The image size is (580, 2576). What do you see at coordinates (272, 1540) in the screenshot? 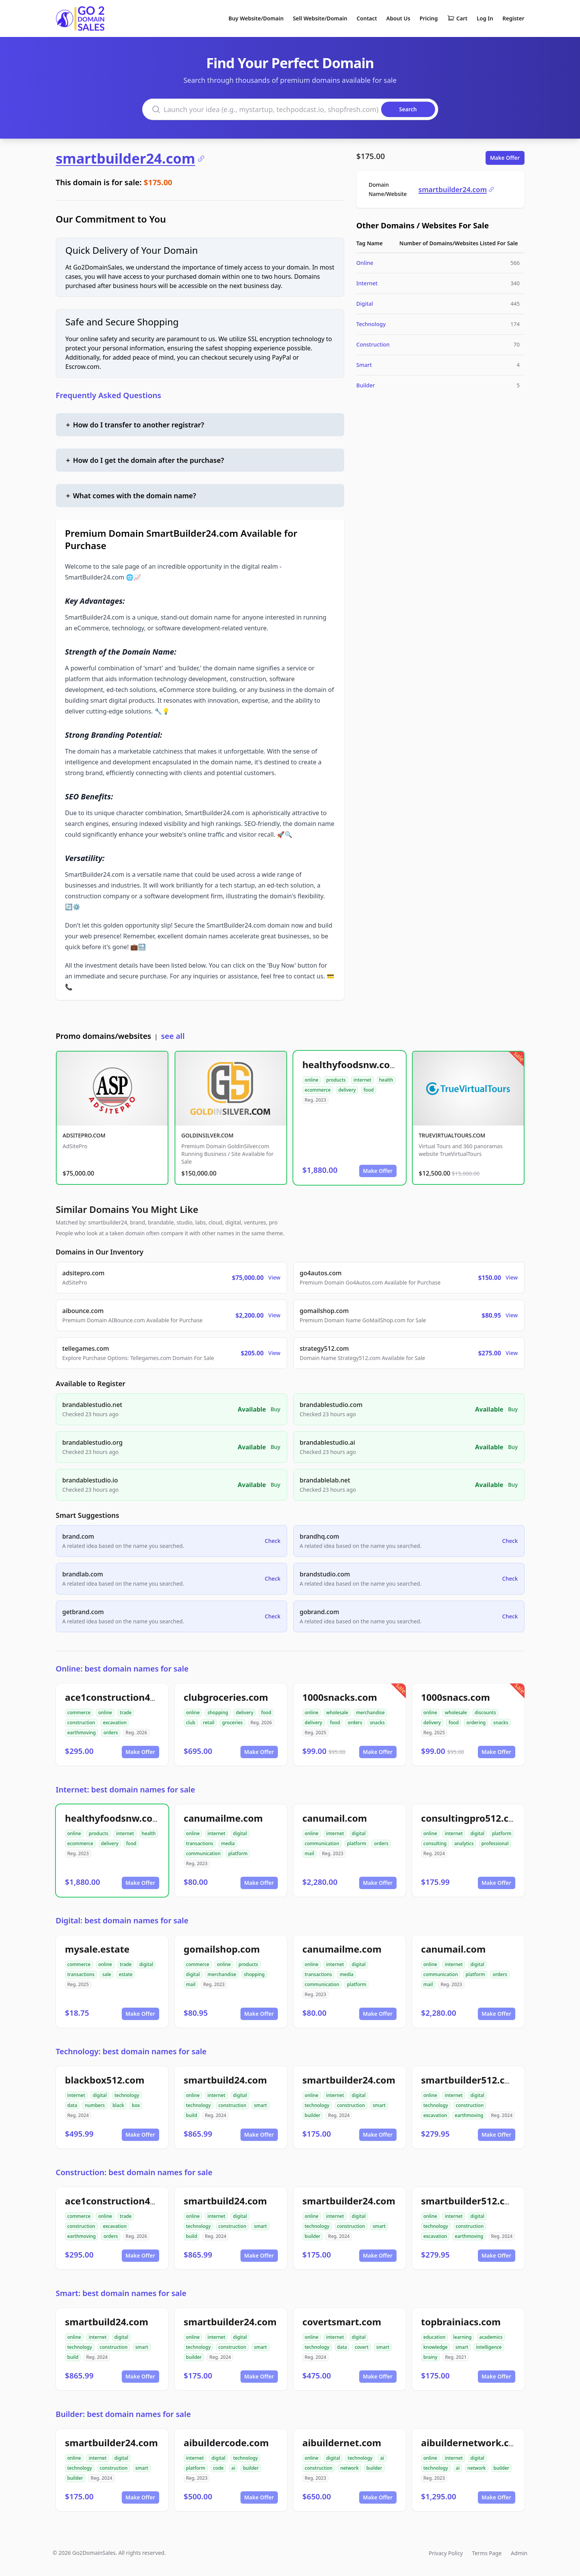
I see `Check` at bounding box center [272, 1540].